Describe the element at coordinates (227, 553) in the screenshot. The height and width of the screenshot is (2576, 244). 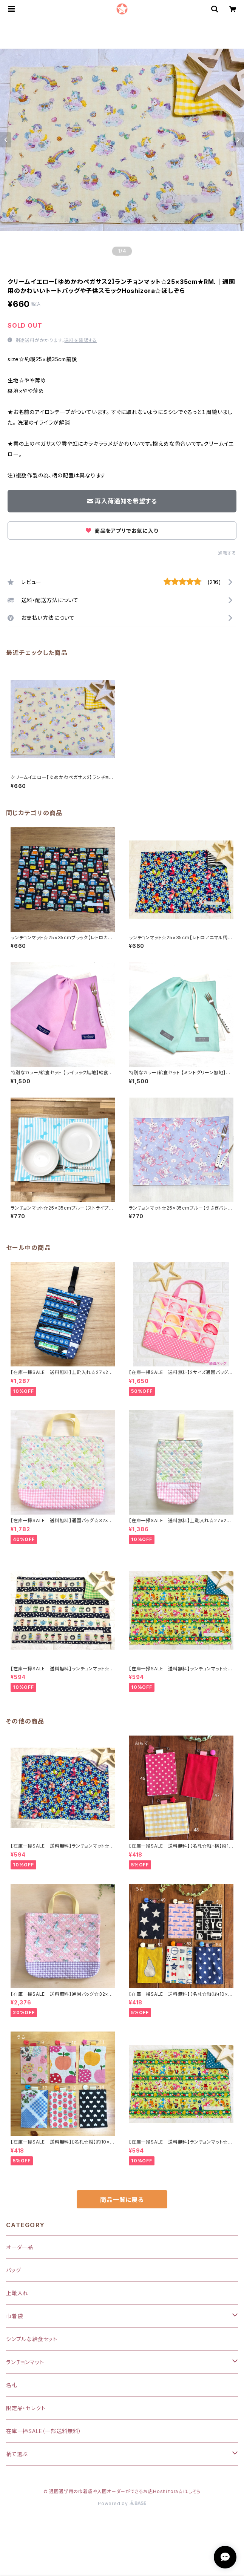
I see `通報する` at that location.